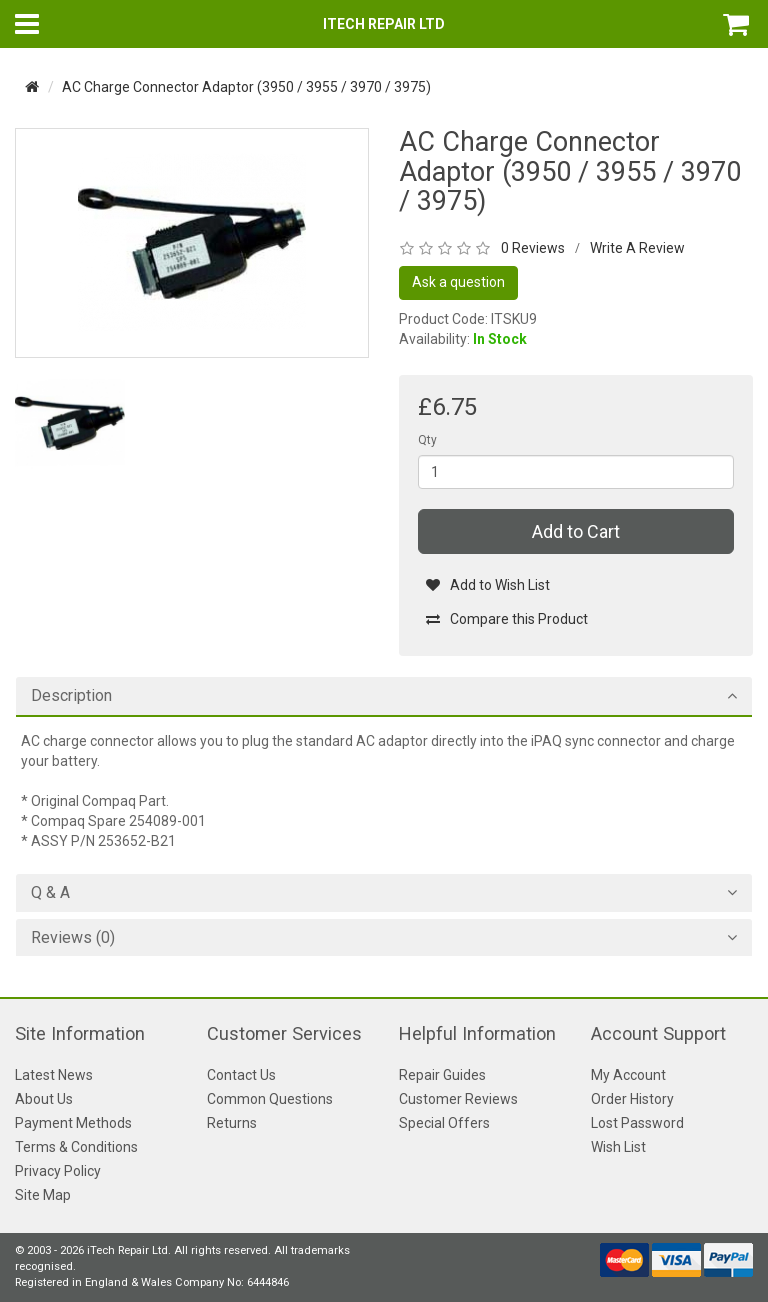  What do you see at coordinates (506, 619) in the screenshot?
I see `Compare this Product` at bounding box center [506, 619].